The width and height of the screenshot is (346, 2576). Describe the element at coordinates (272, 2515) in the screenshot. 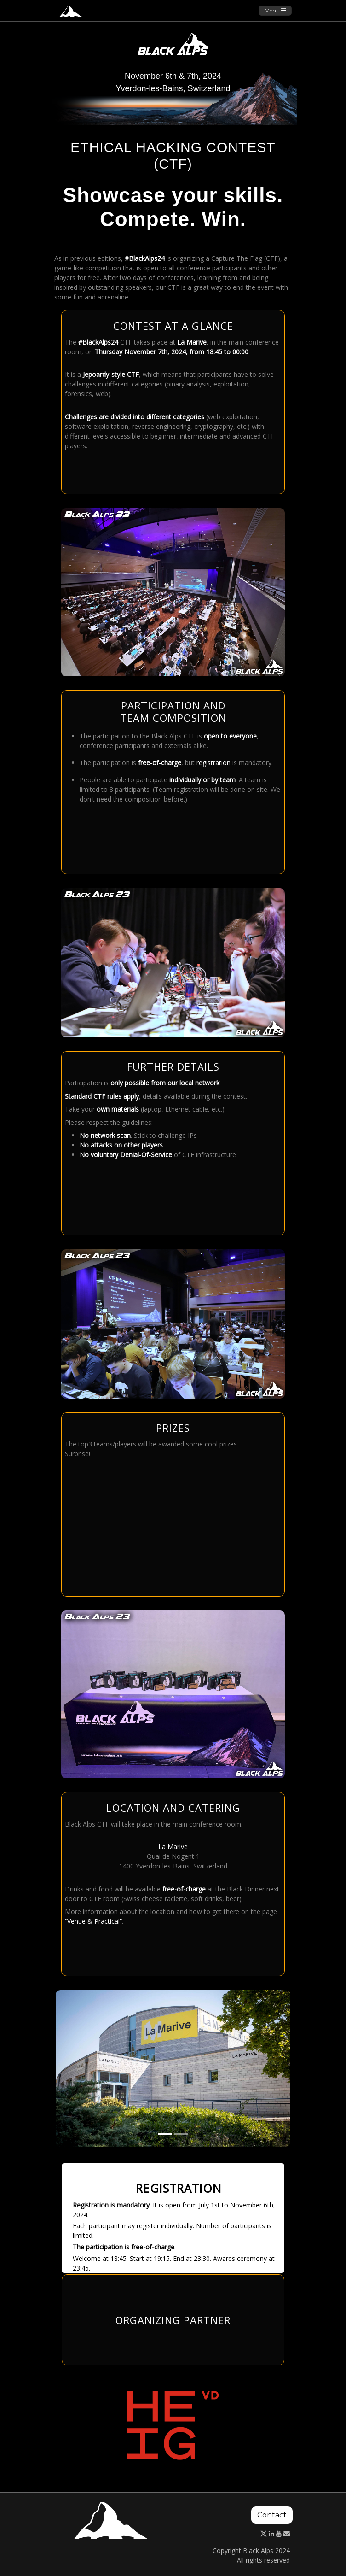

I see `Contact` at that location.